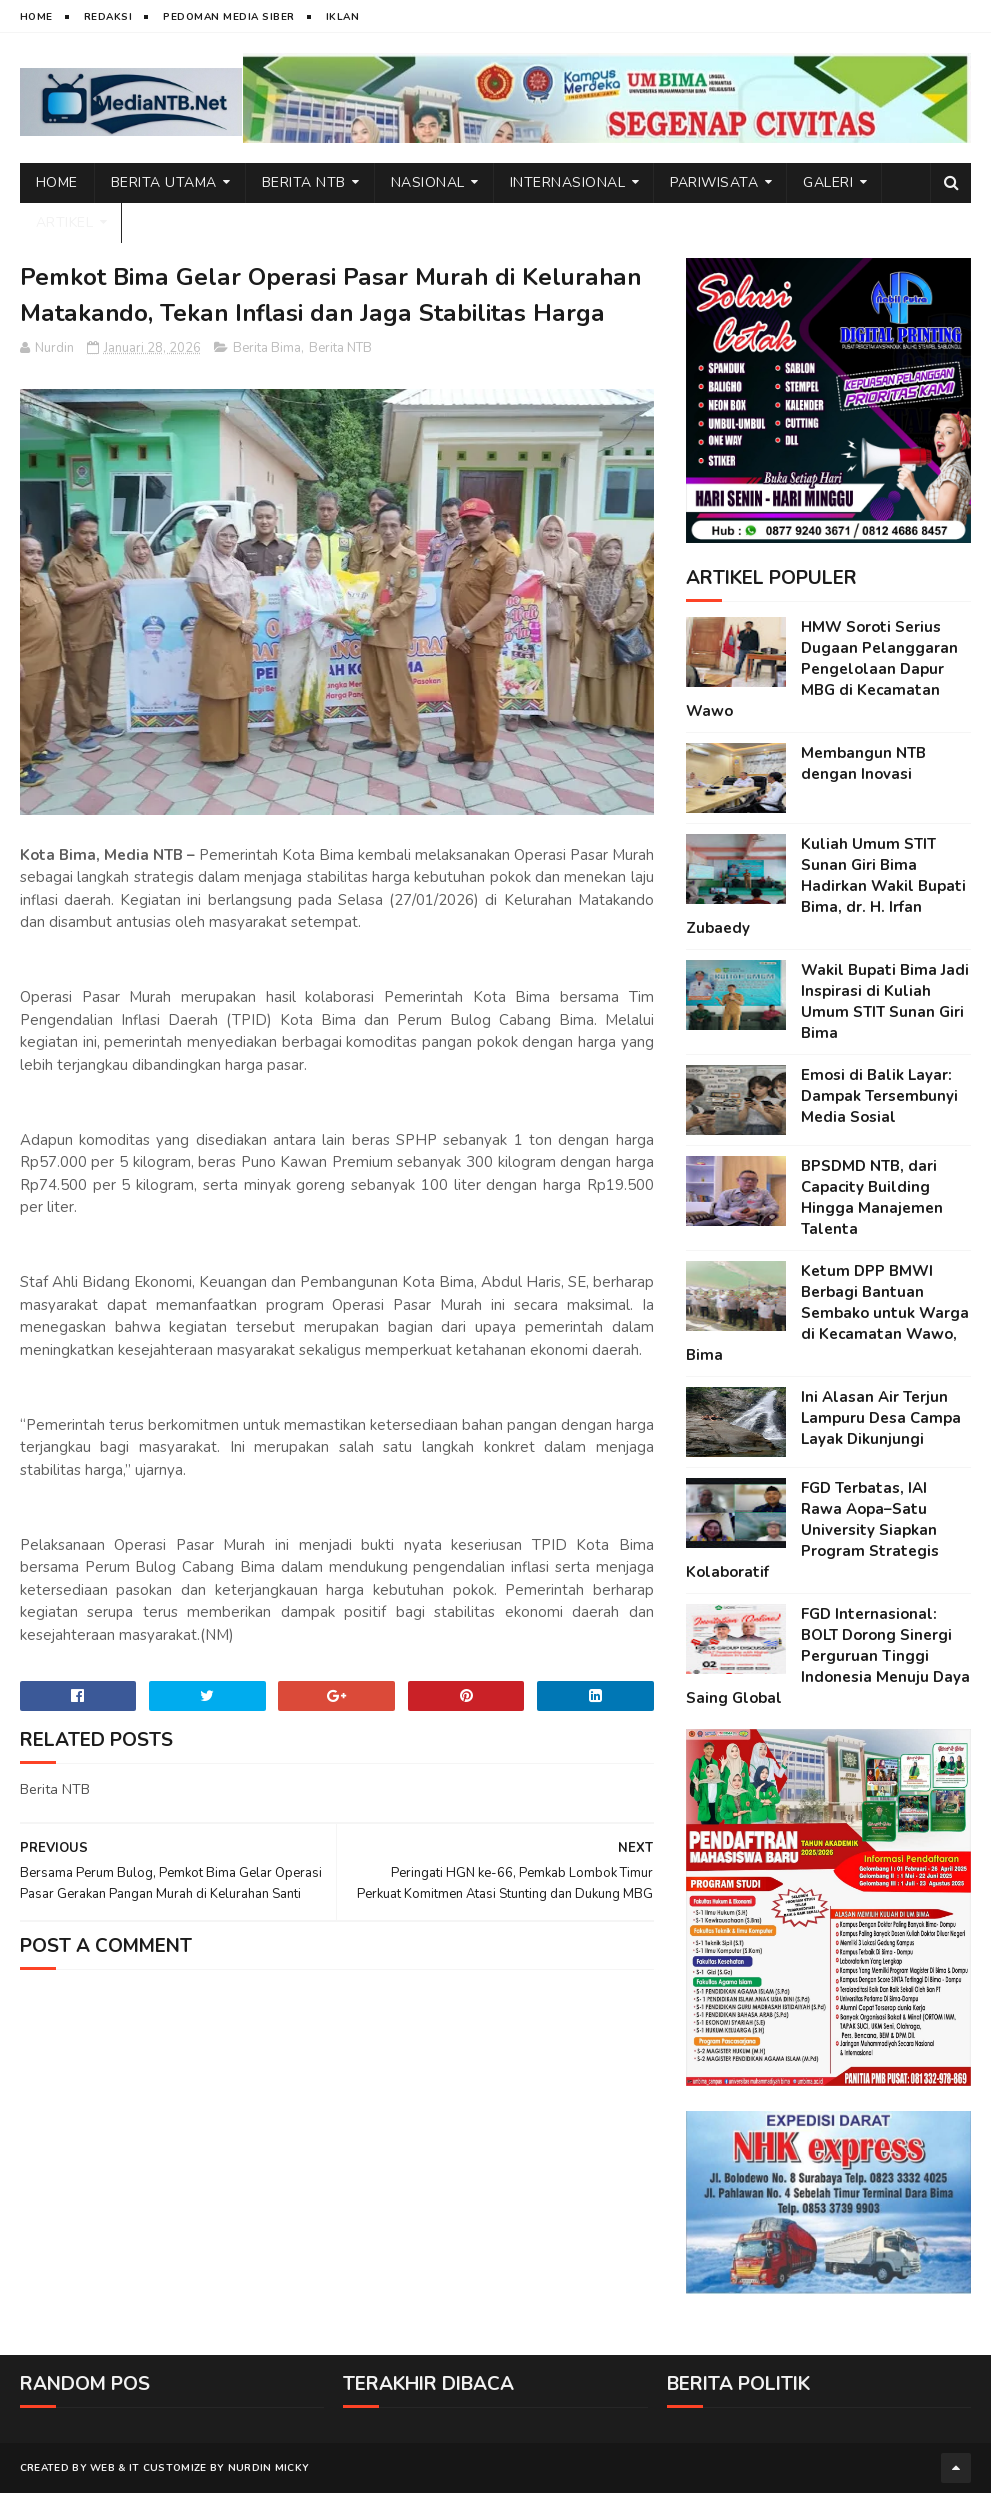 The width and height of the screenshot is (991, 2493). What do you see at coordinates (828, 182) in the screenshot?
I see `Galeri` at bounding box center [828, 182].